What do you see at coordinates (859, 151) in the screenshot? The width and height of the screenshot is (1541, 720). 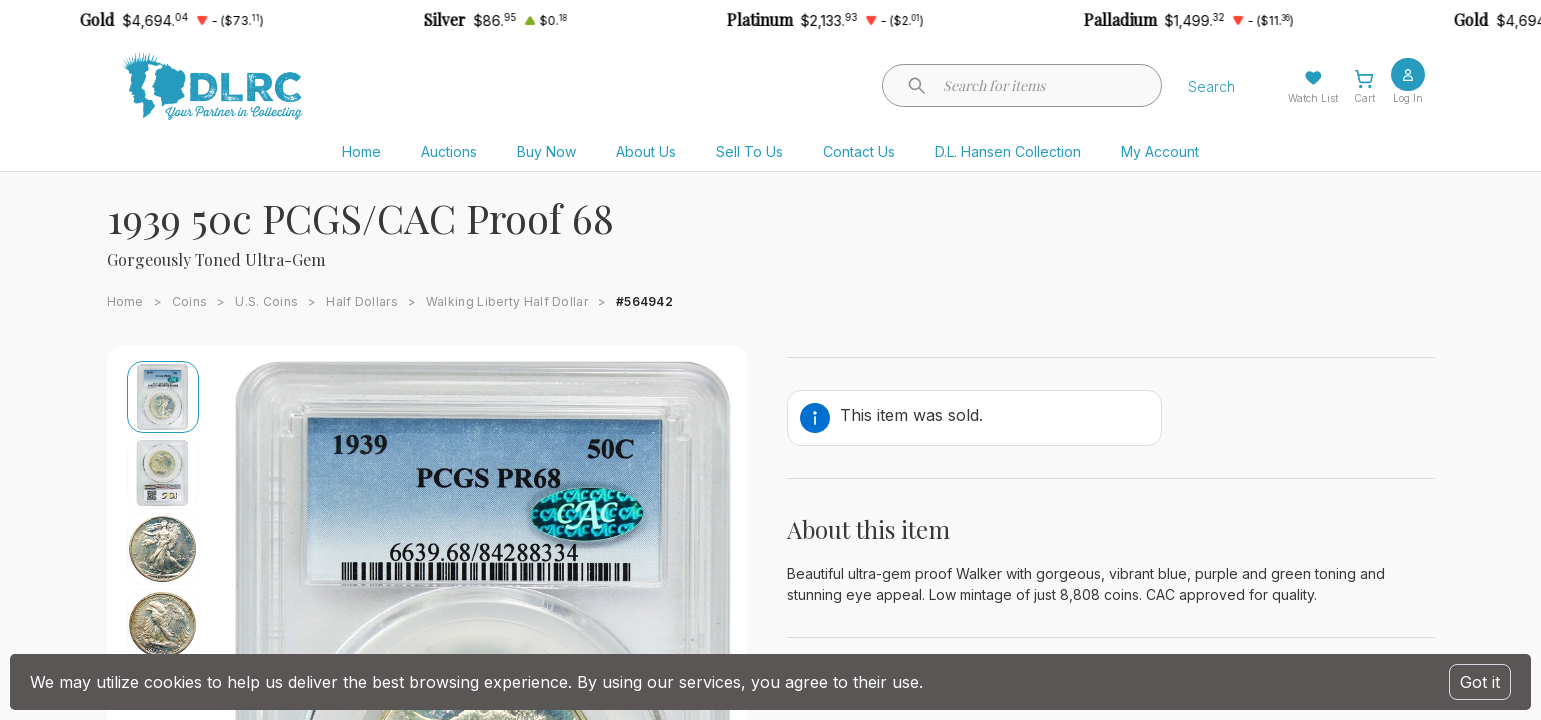 I see `Contact Us` at bounding box center [859, 151].